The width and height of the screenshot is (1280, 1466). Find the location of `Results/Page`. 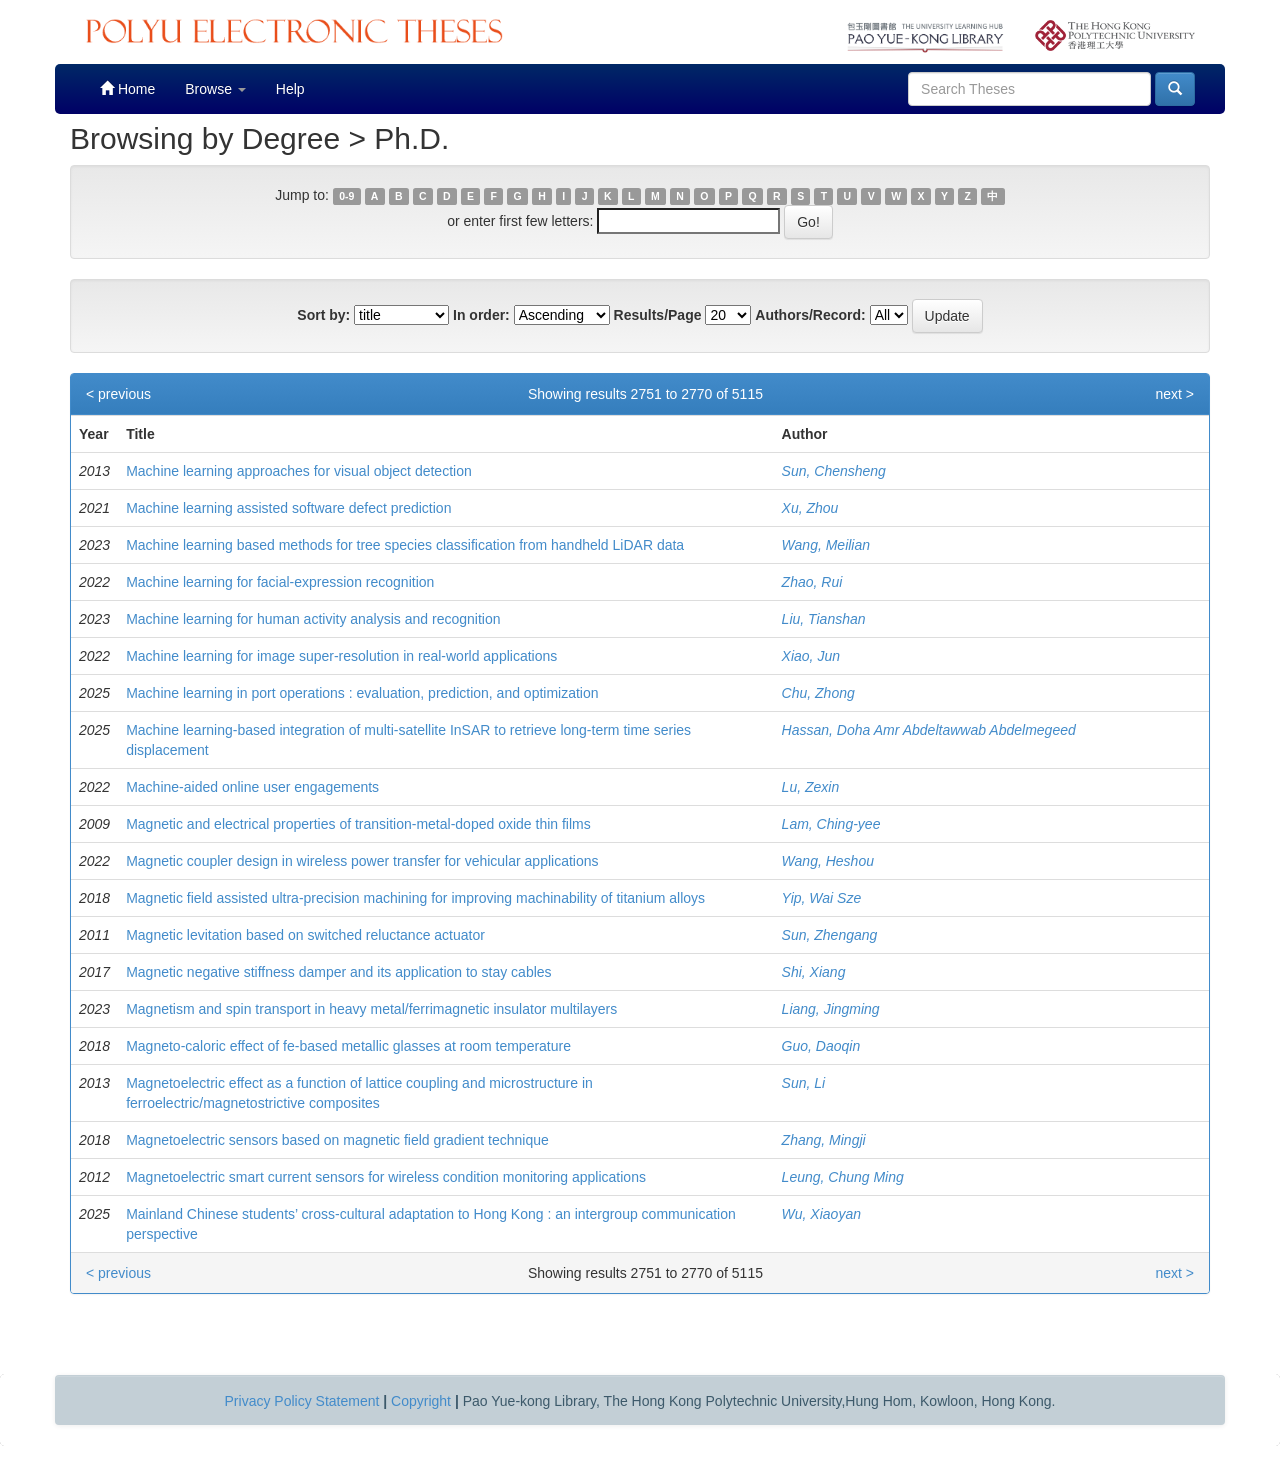

Results/Page is located at coordinates (658, 315).